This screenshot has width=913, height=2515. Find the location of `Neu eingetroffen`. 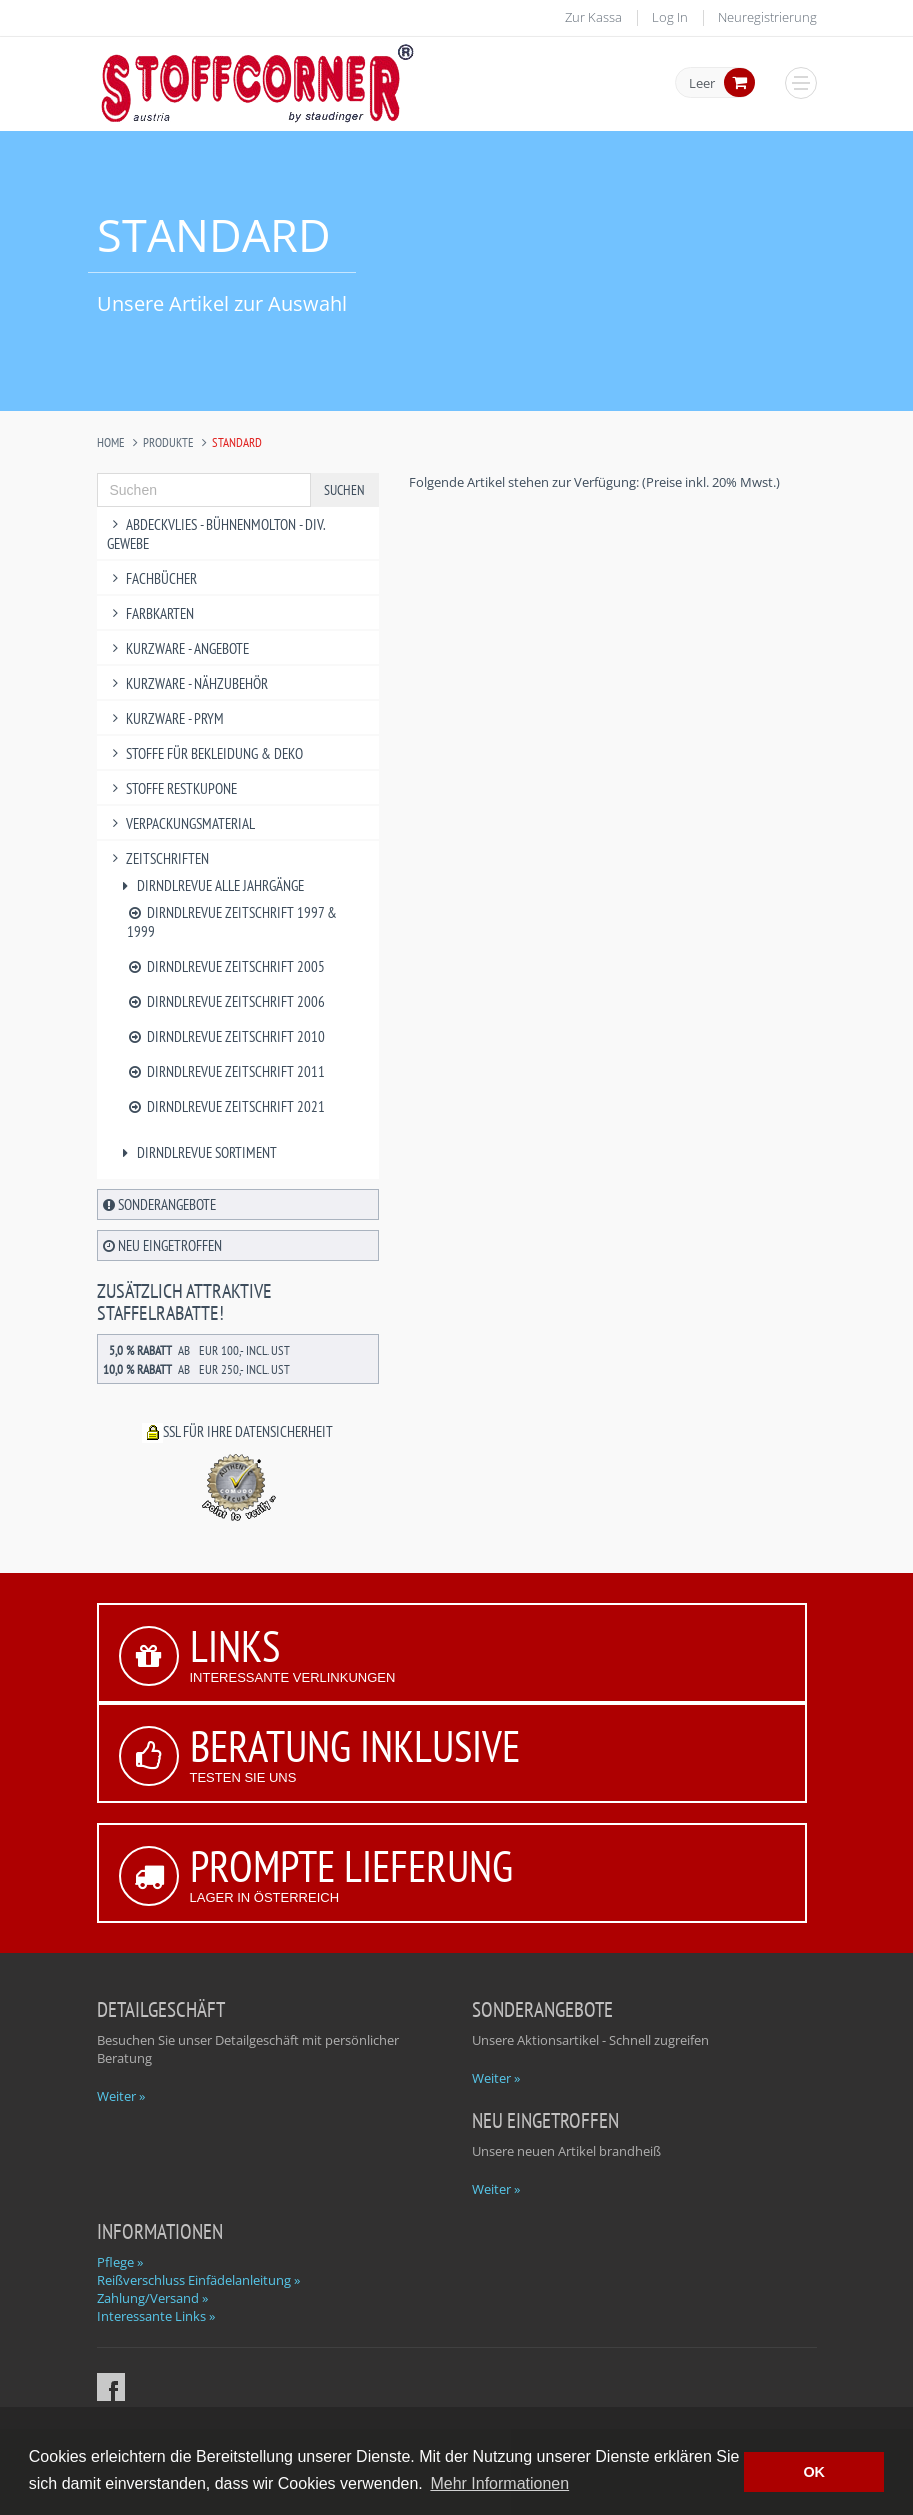

Neu eingetroffen is located at coordinates (162, 1245).